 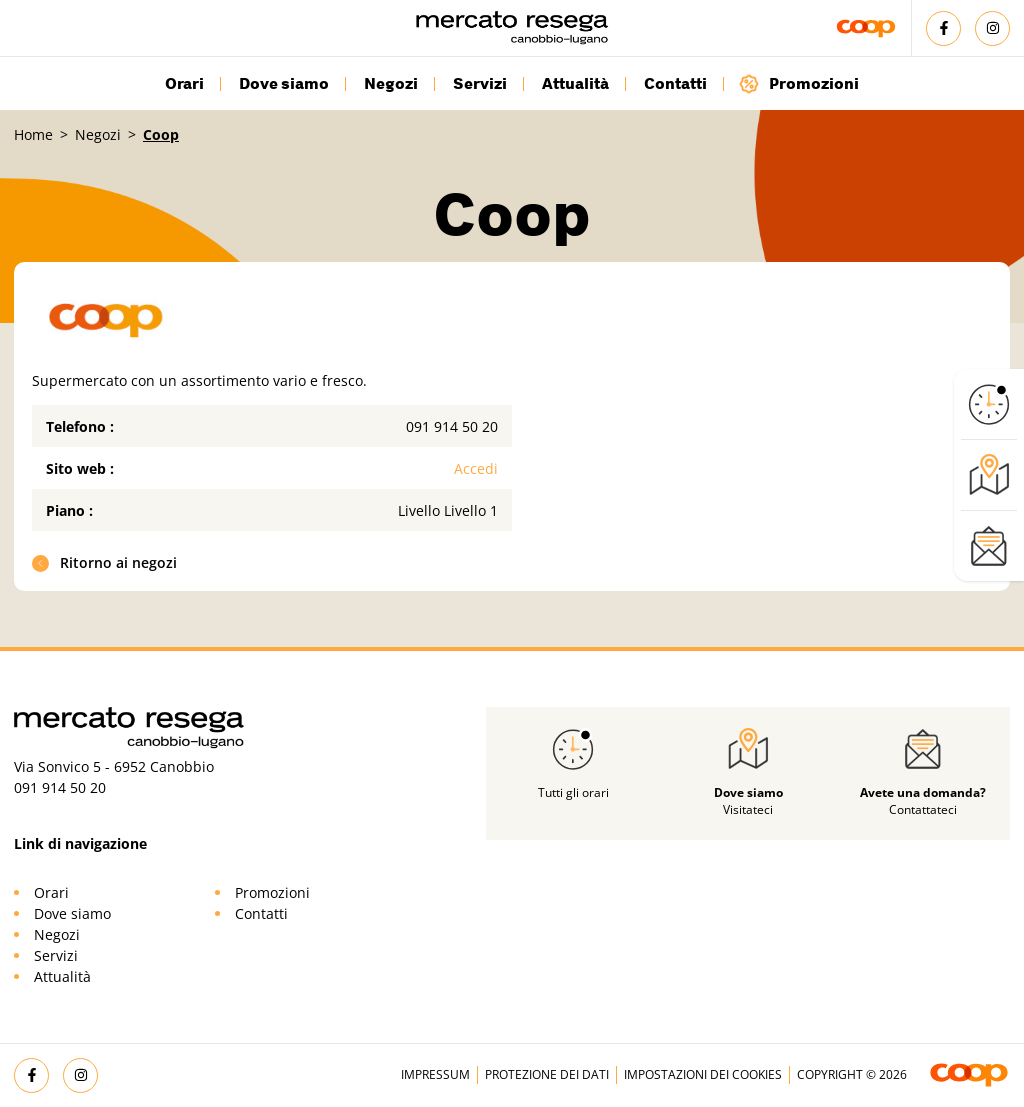 What do you see at coordinates (391, 84) in the screenshot?
I see `Negozi` at bounding box center [391, 84].